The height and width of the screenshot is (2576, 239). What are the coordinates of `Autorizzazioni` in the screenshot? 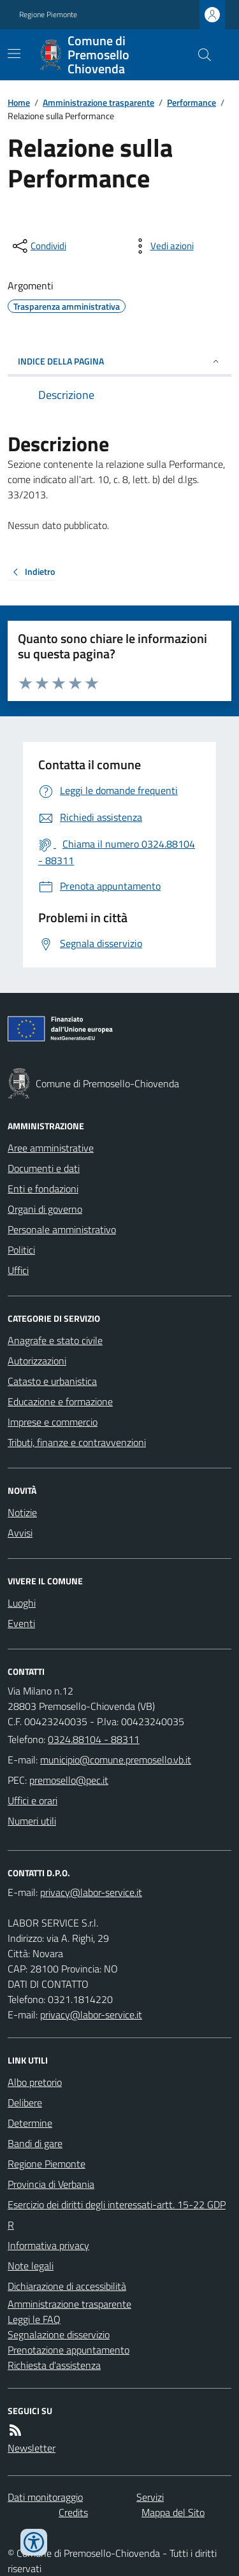 It's located at (37, 1360).